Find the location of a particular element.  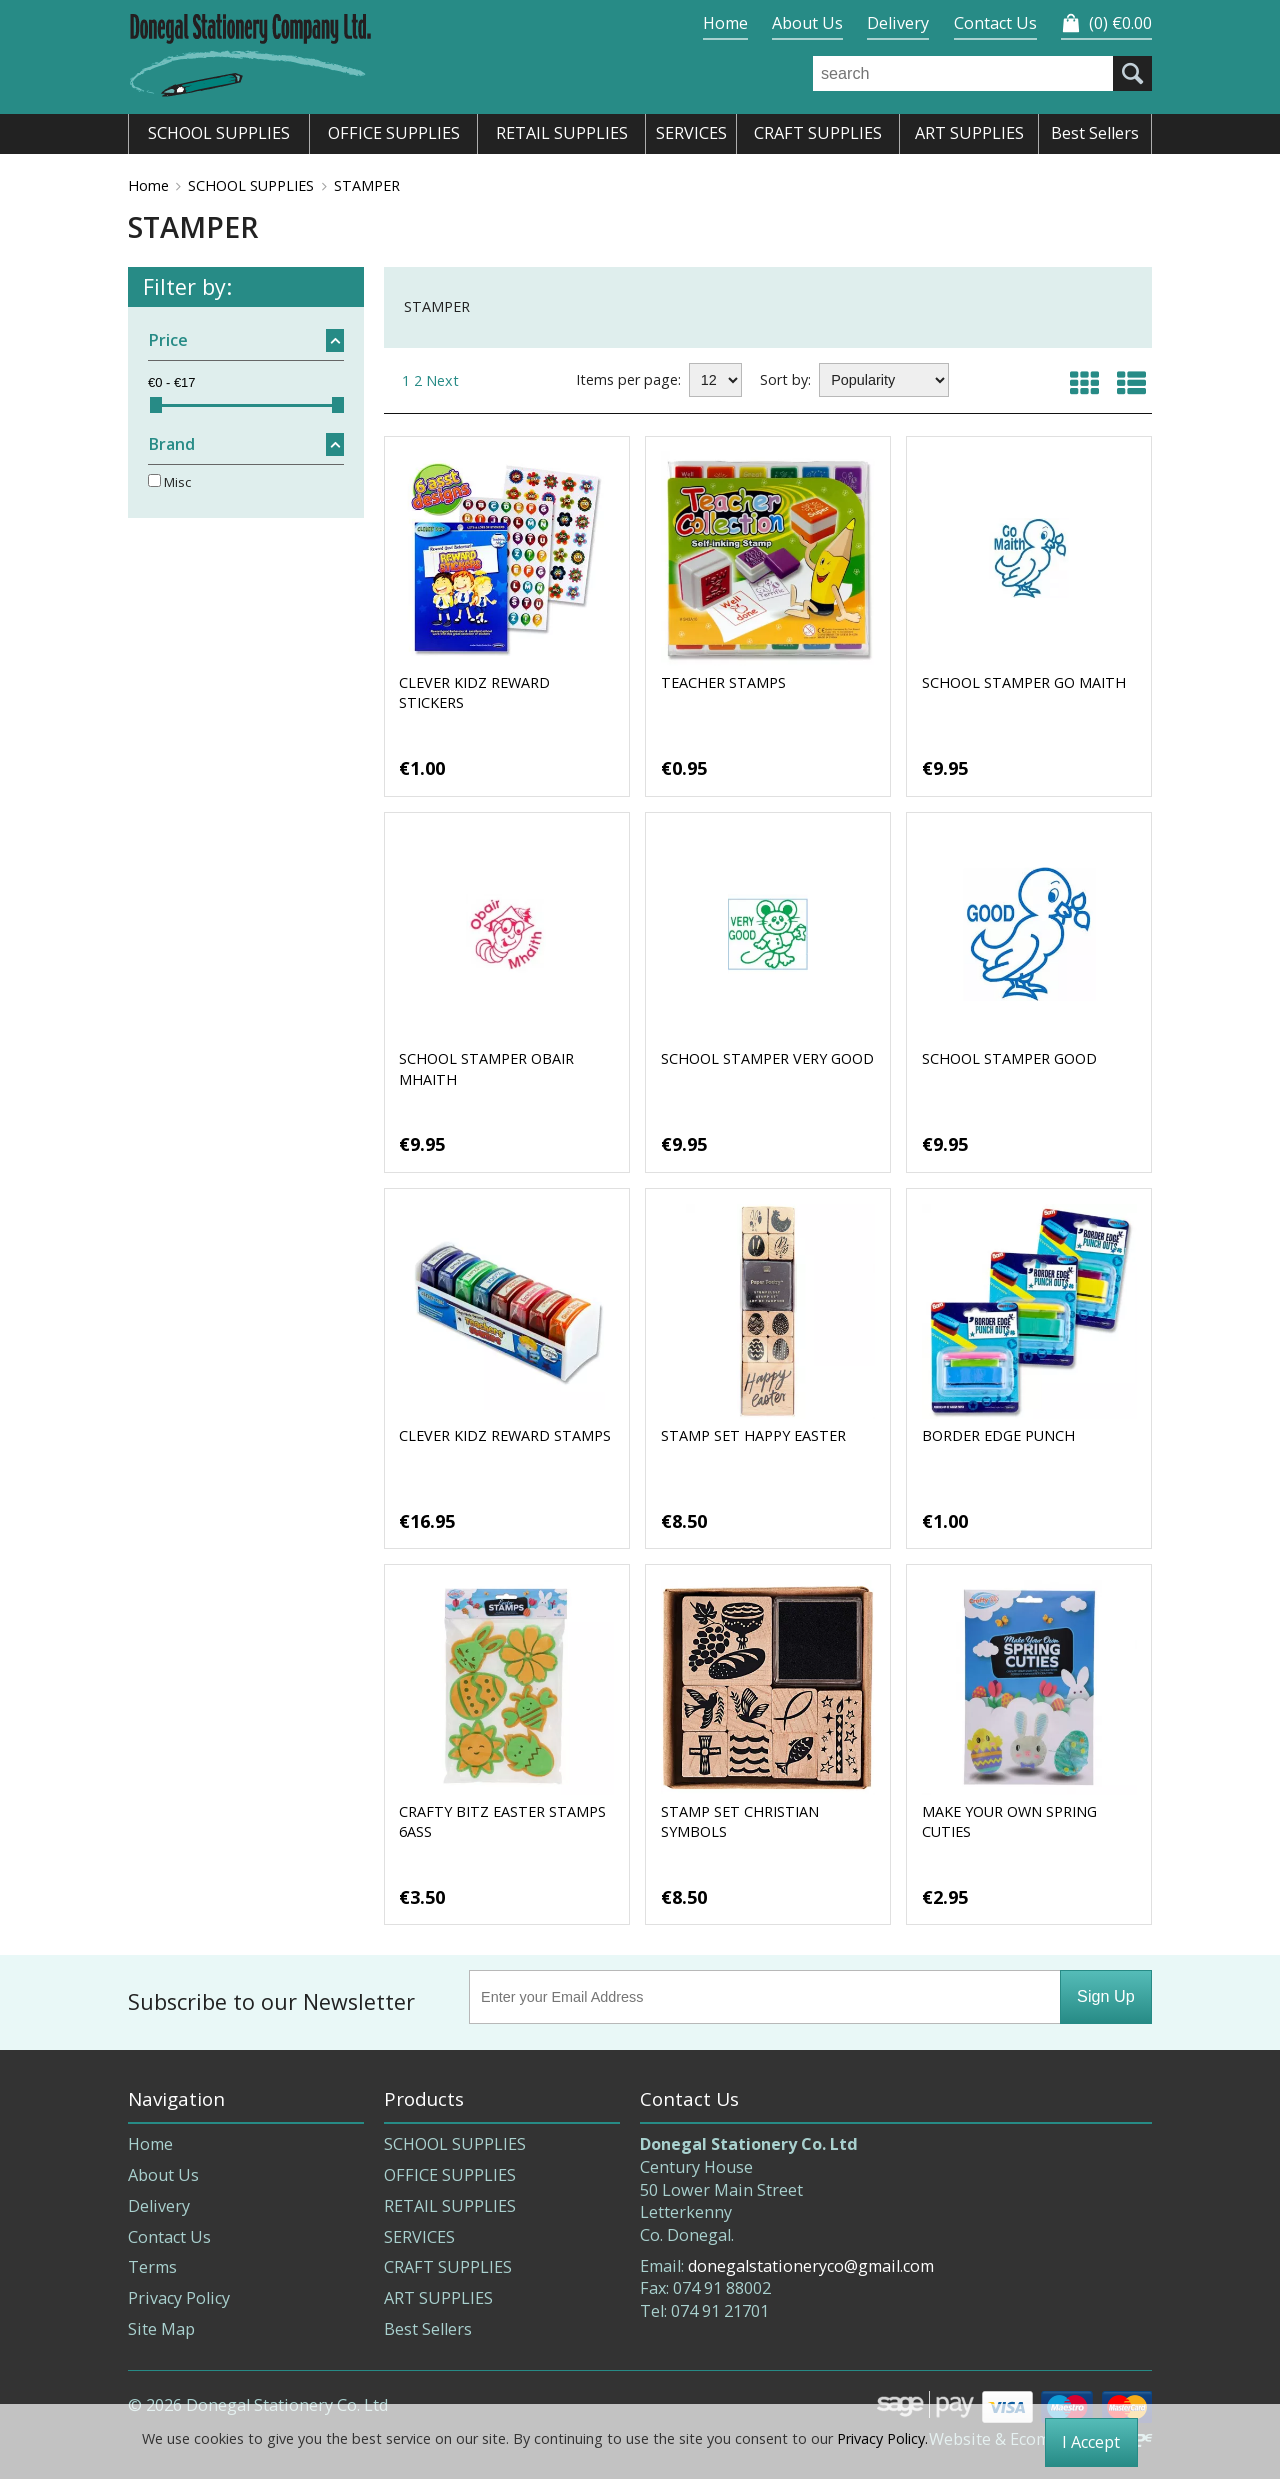

Best Sellers is located at coordinates (428, 2329).